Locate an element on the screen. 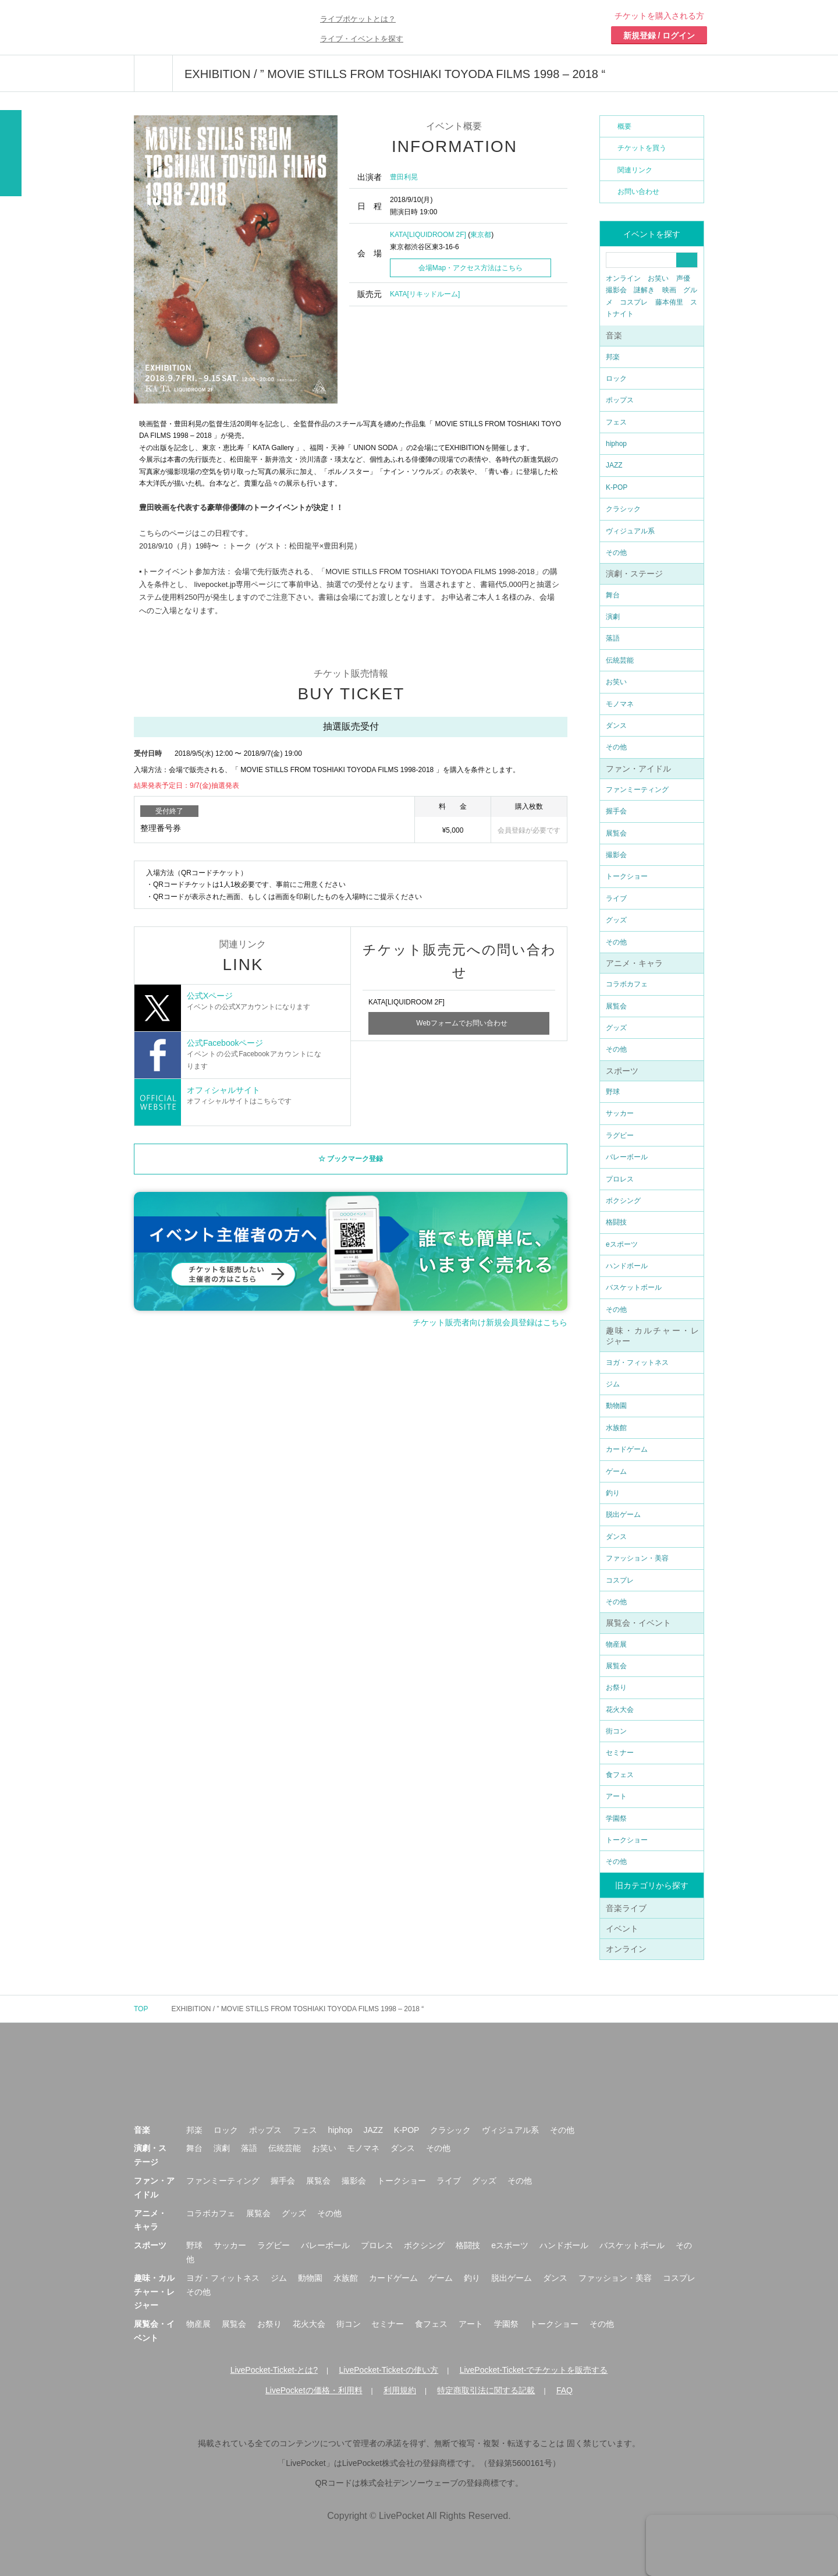 This screenshot has height=2576, width=838. 展覧会 is located at coordinates (616, 833).